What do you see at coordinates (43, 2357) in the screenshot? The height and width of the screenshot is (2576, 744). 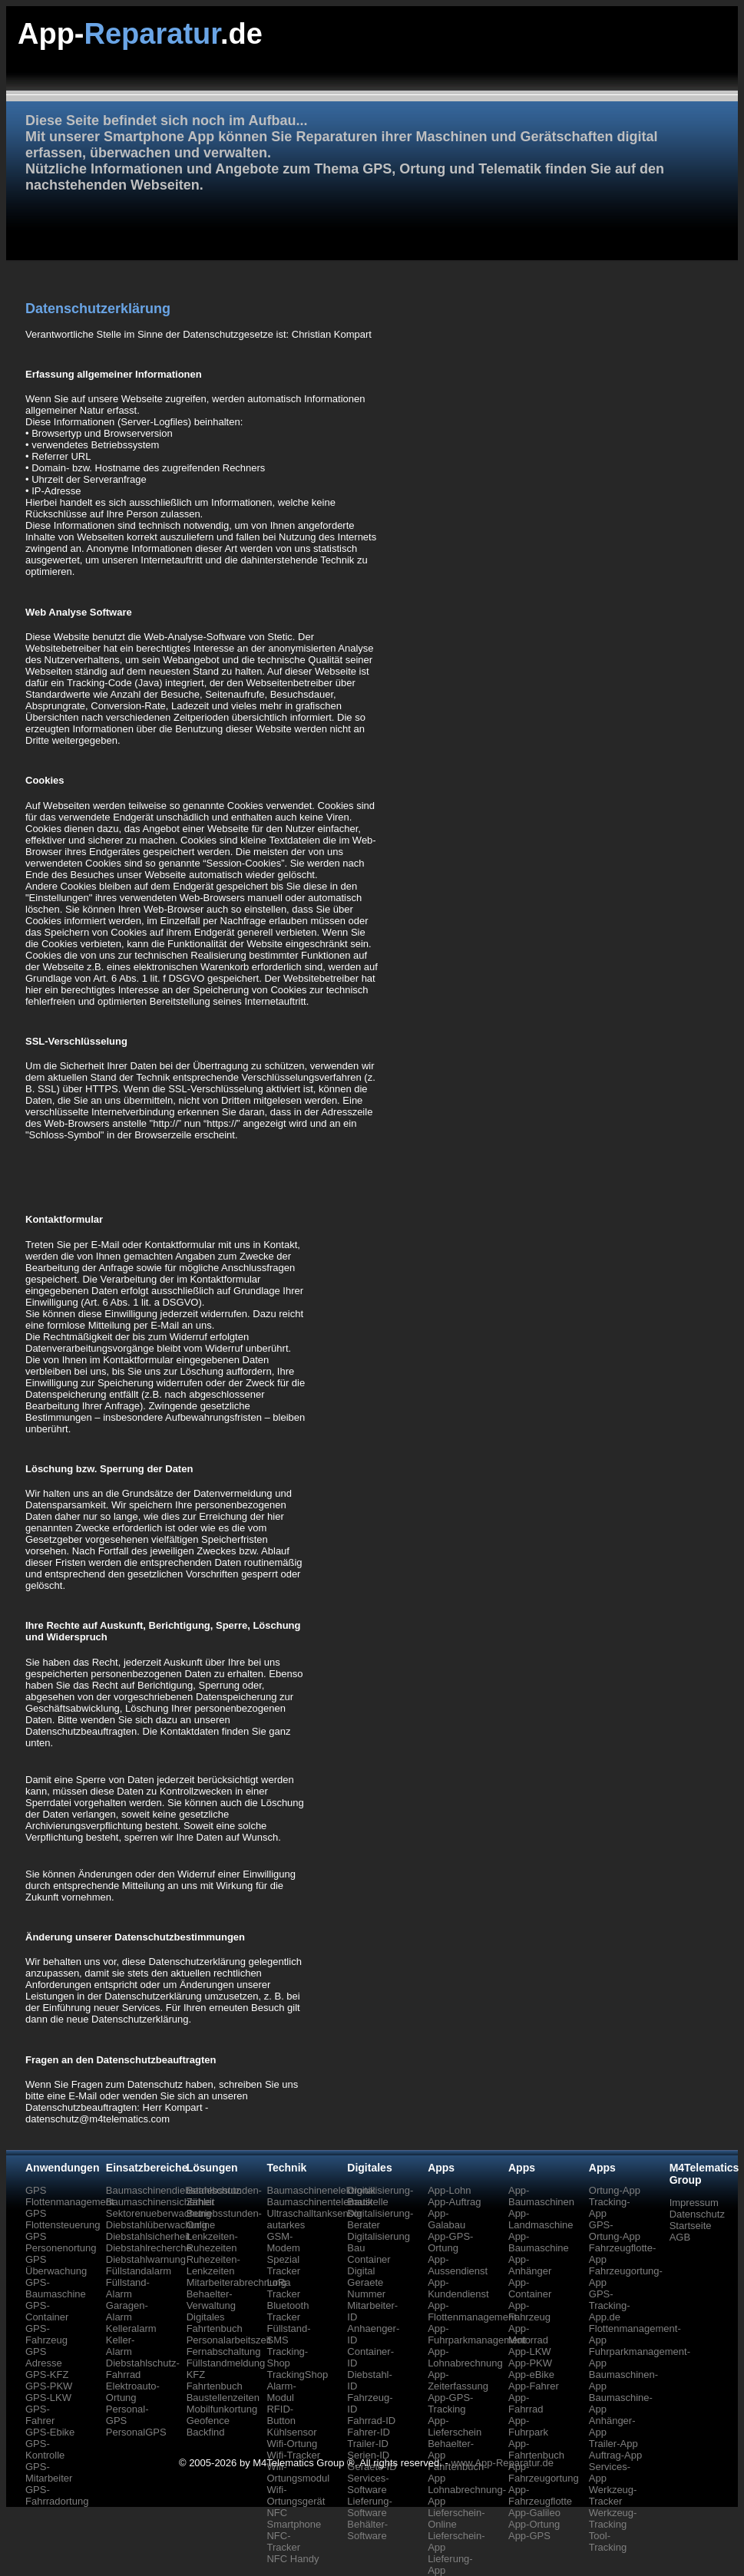 I see `GPS Adresse` at bounding box center [43, 2357].